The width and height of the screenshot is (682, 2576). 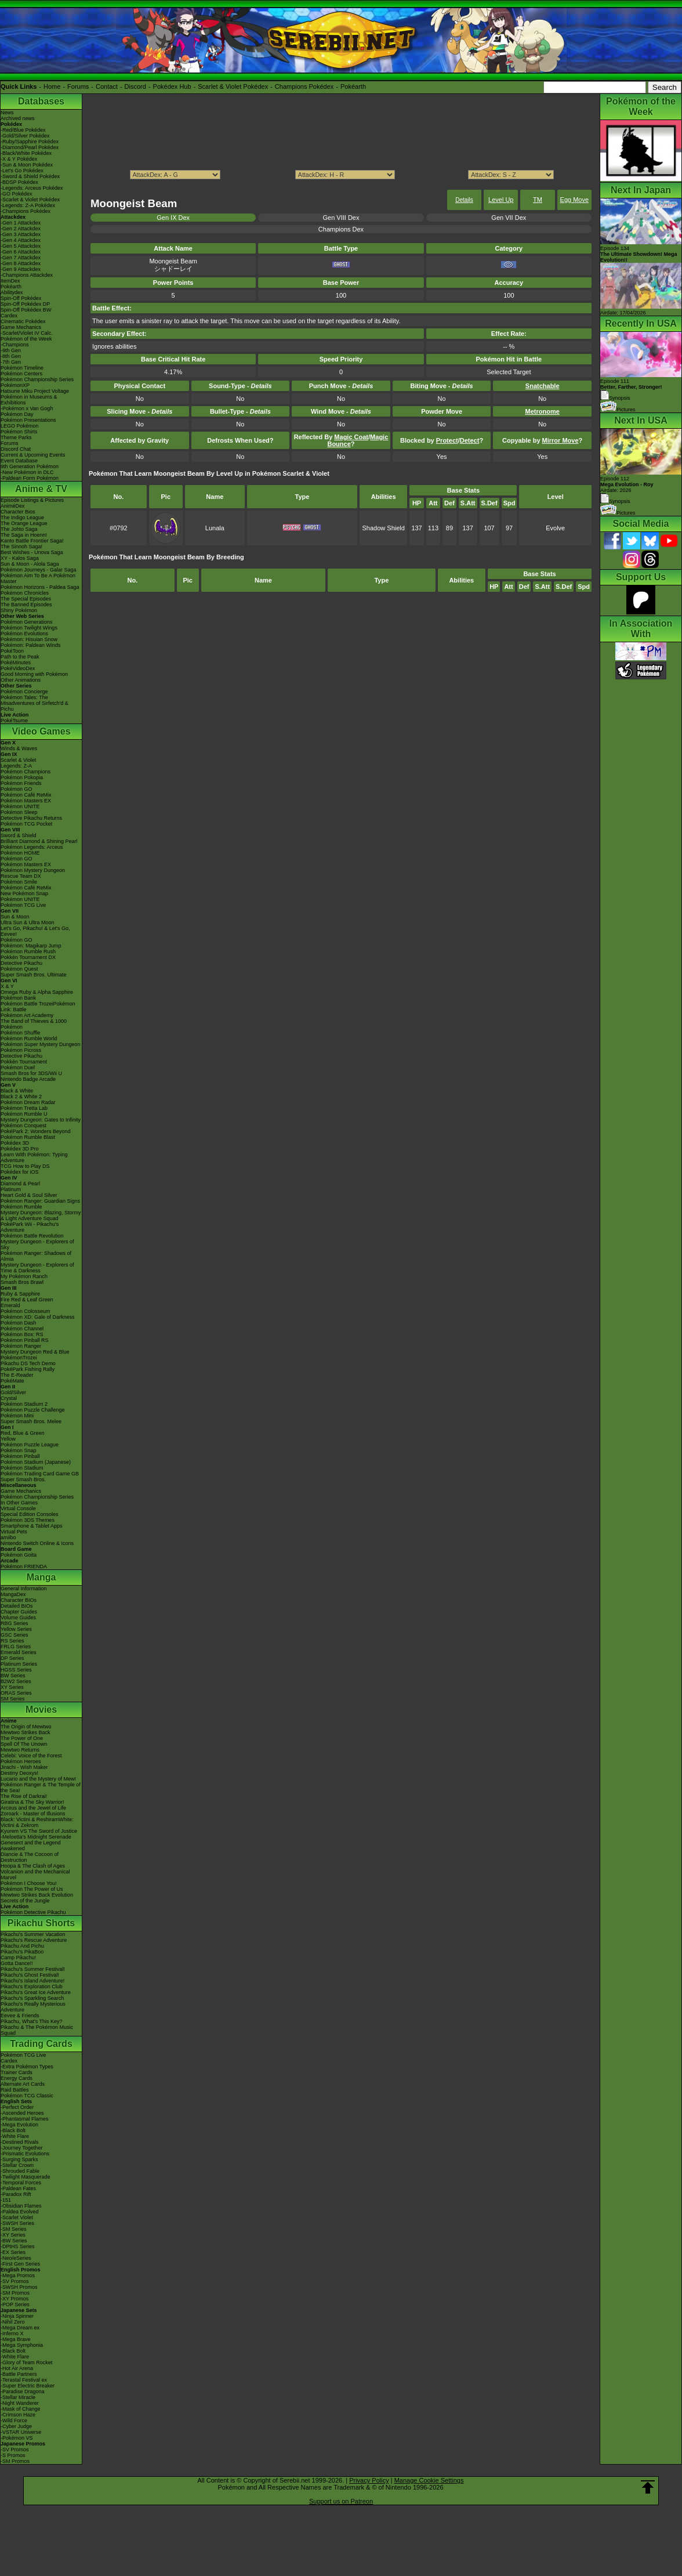 I want to click on The Power of One, so click(x=22, y=1738).